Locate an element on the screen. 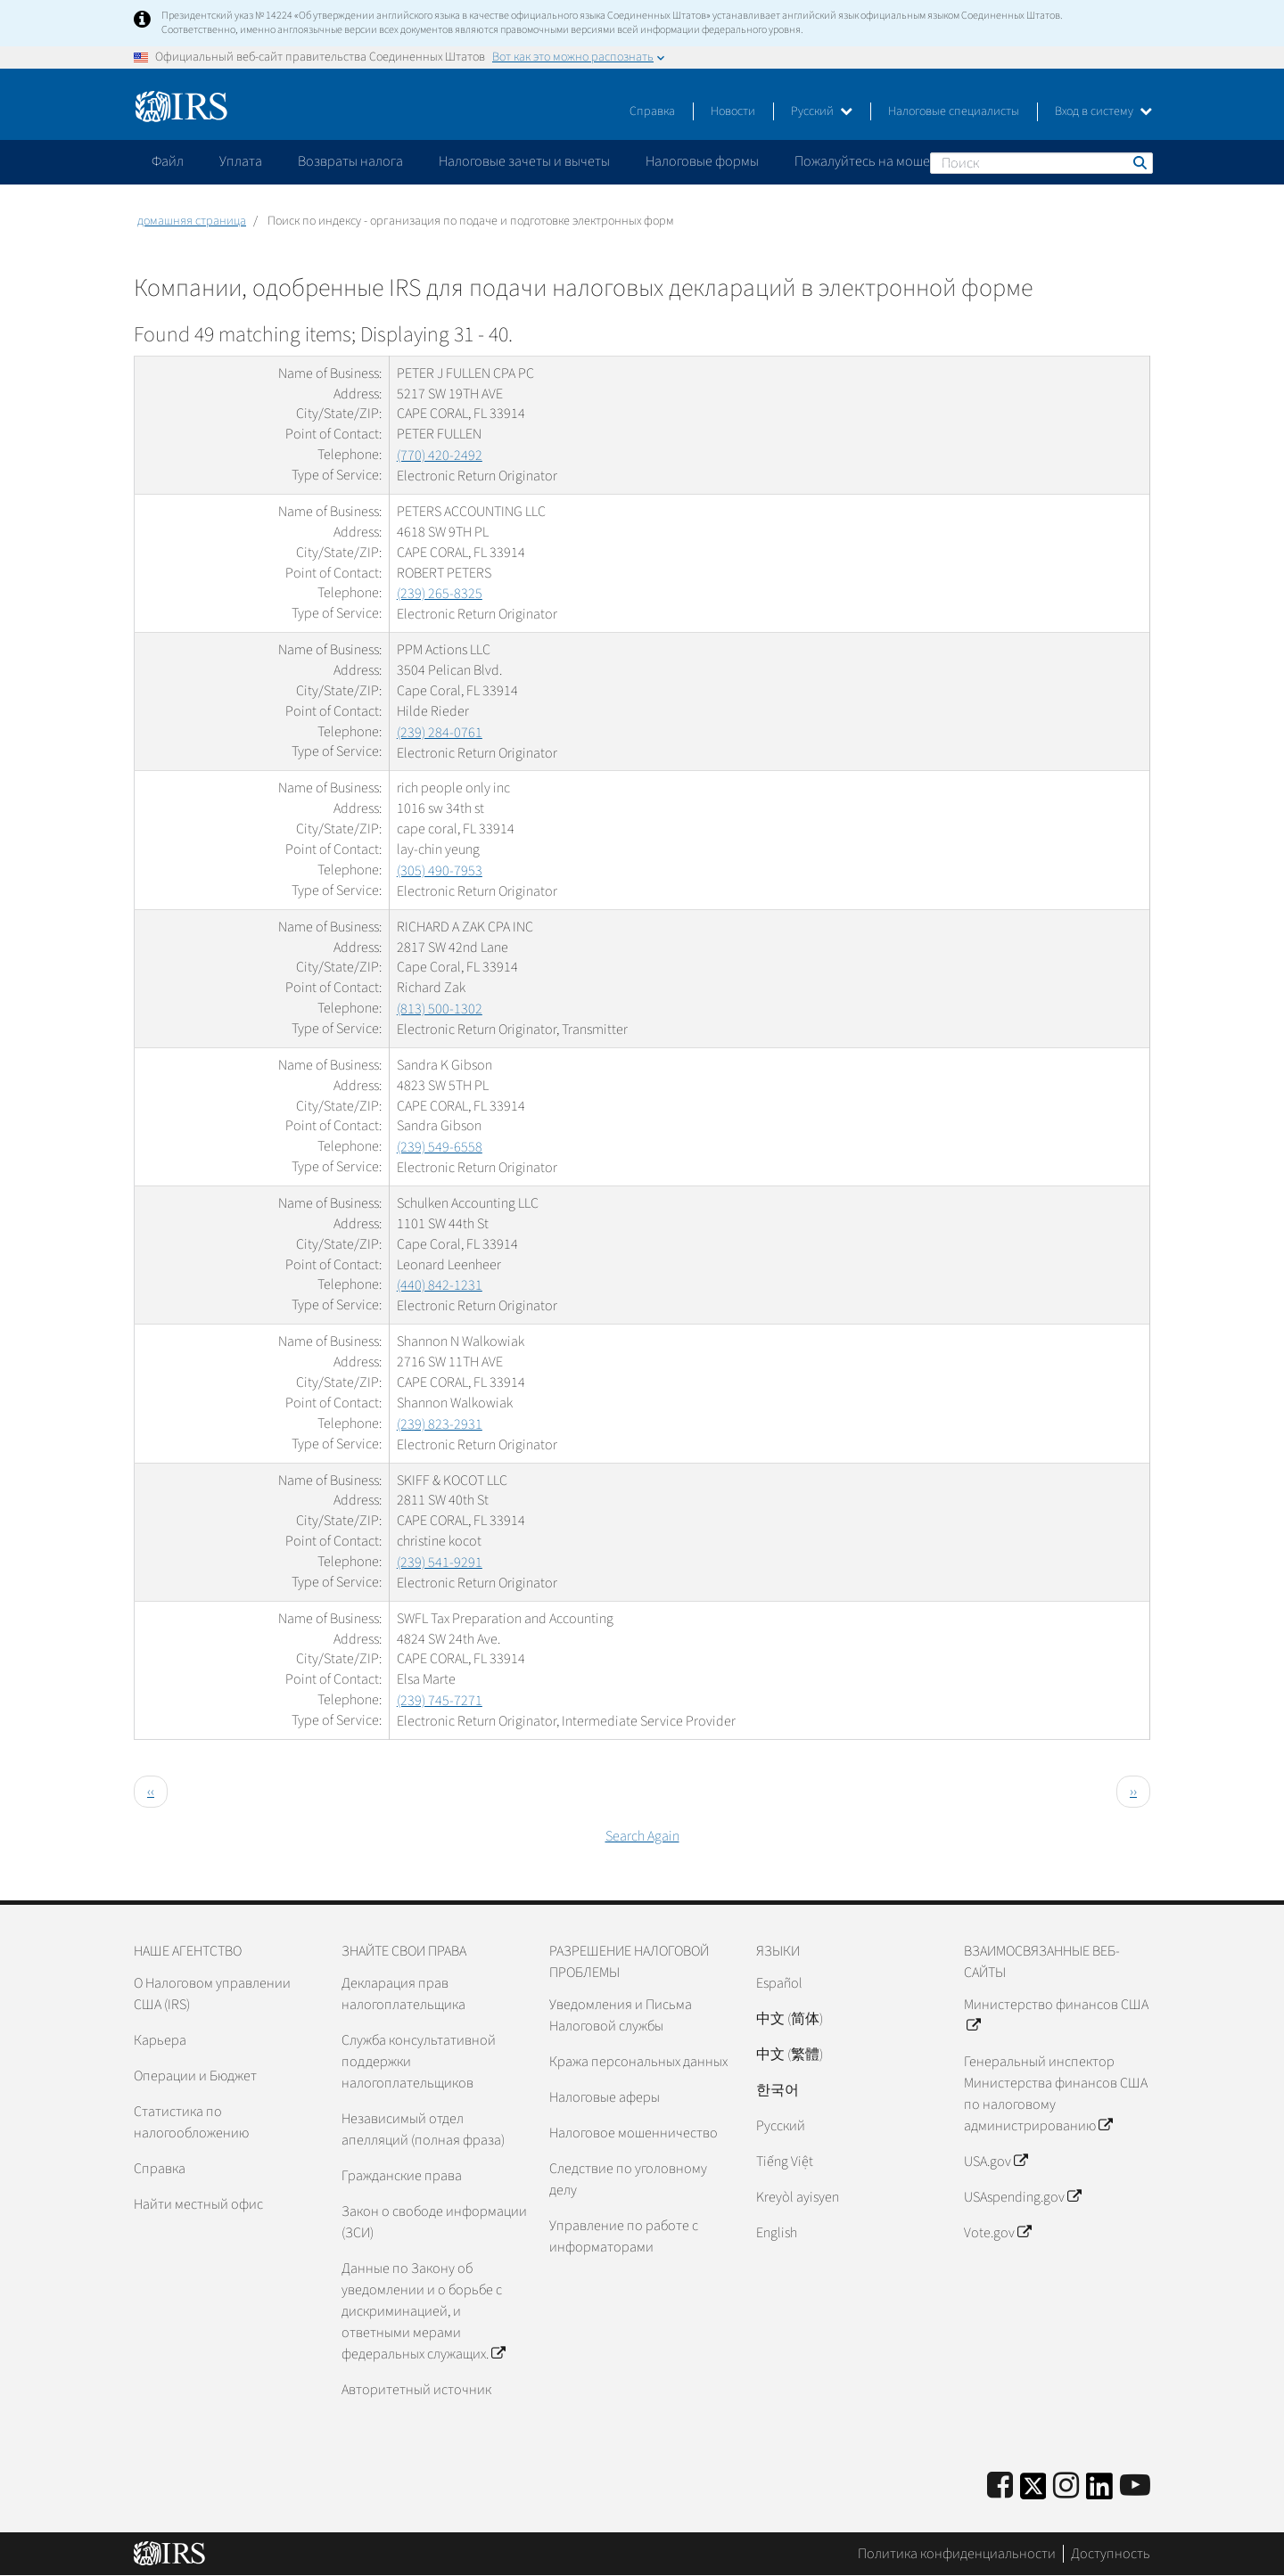 This screenshot has height=2576, width=1284. 한국어 is located at coordinates (777, 2090).